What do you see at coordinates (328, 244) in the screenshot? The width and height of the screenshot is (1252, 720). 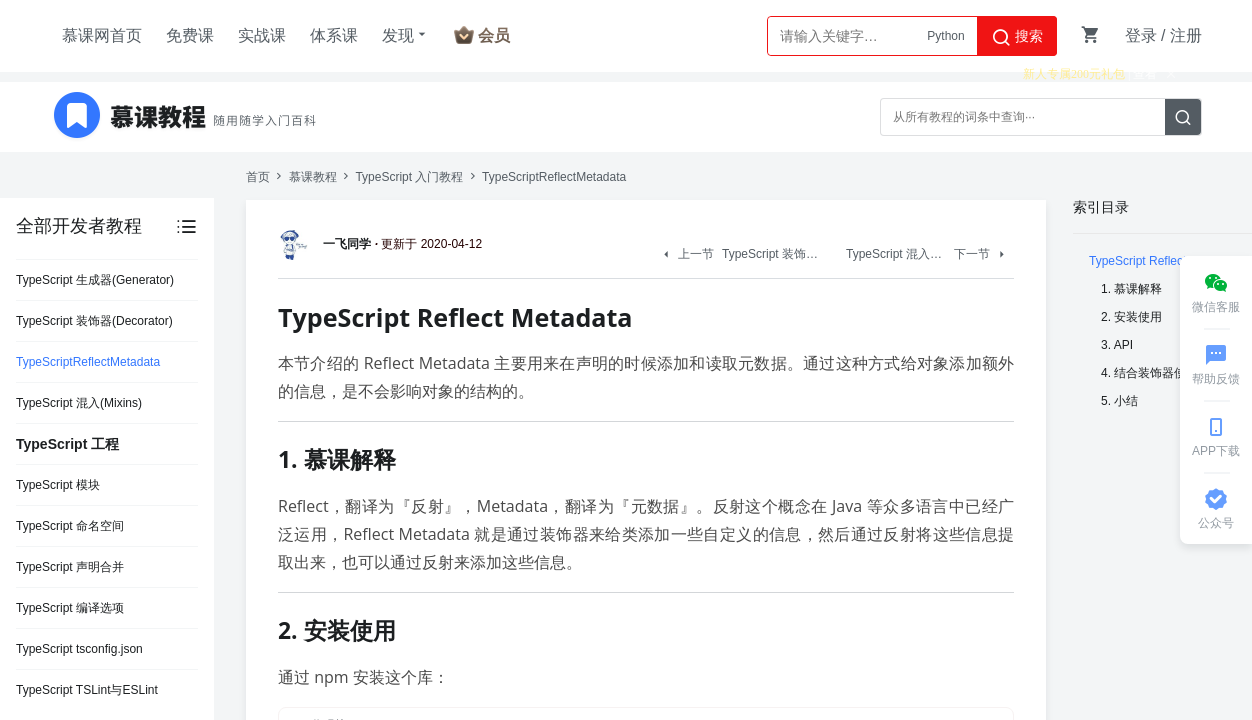 I see `一飞同学` at bounding box center [328, 244].